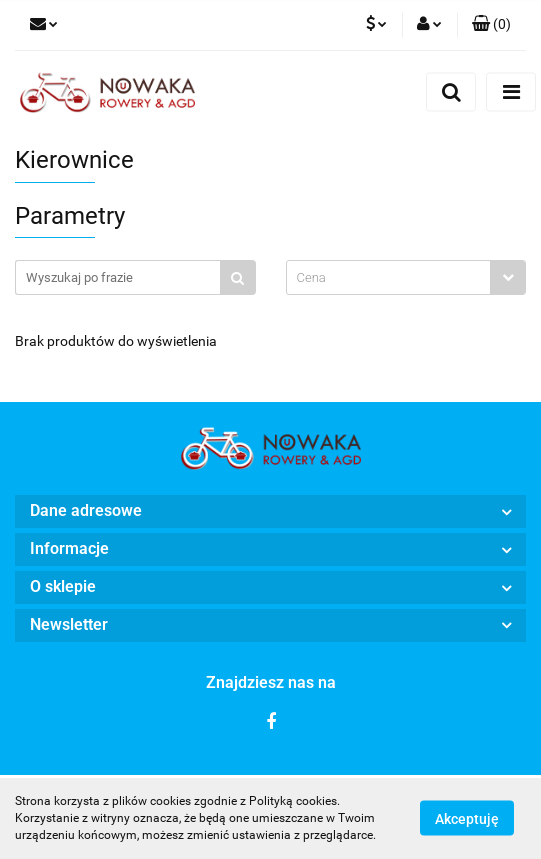 The width and height of the screenshot is (541, 859). Describe the element at coordinates (406, 277) in the screenshot. I see `[combobox]` at that location.